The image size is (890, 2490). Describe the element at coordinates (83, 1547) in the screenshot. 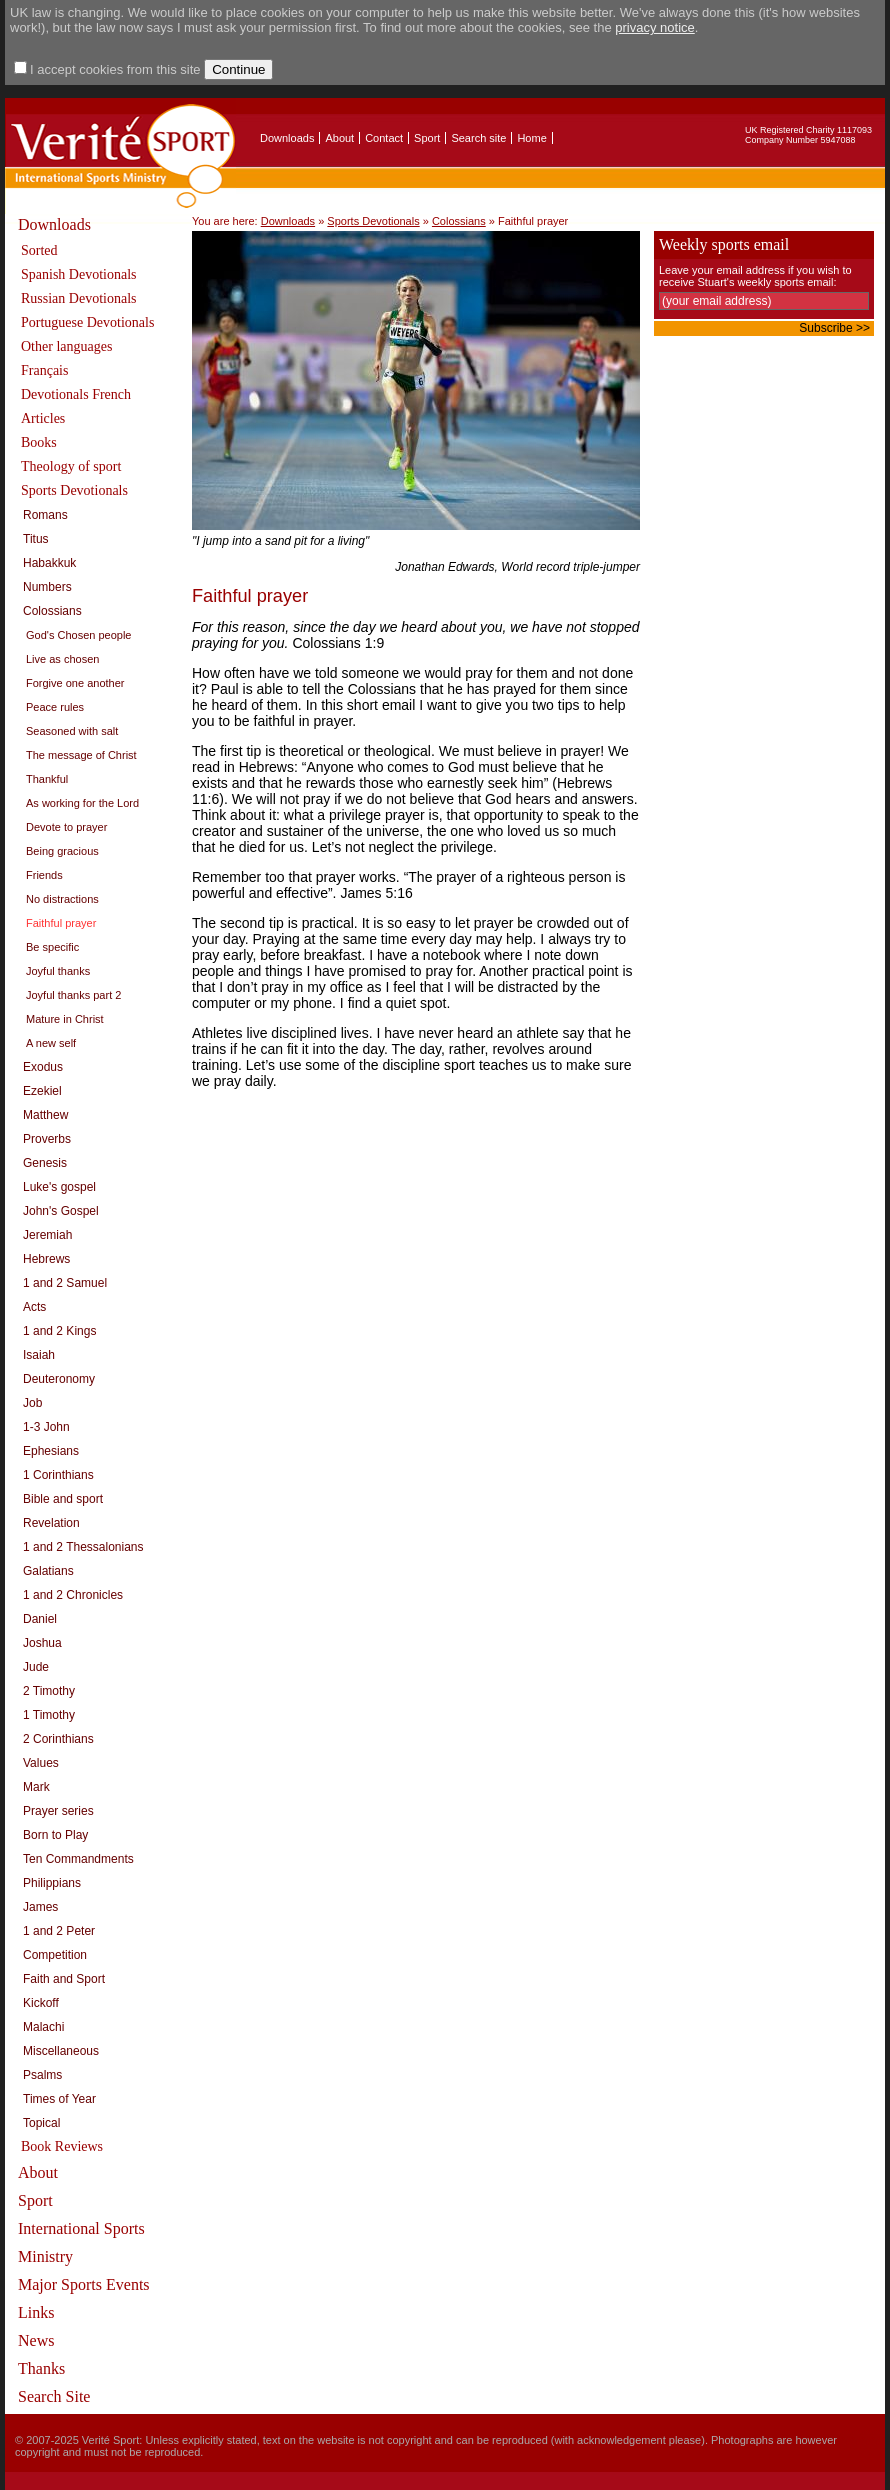

I see `1 and 2 Thessalonians` at that location.